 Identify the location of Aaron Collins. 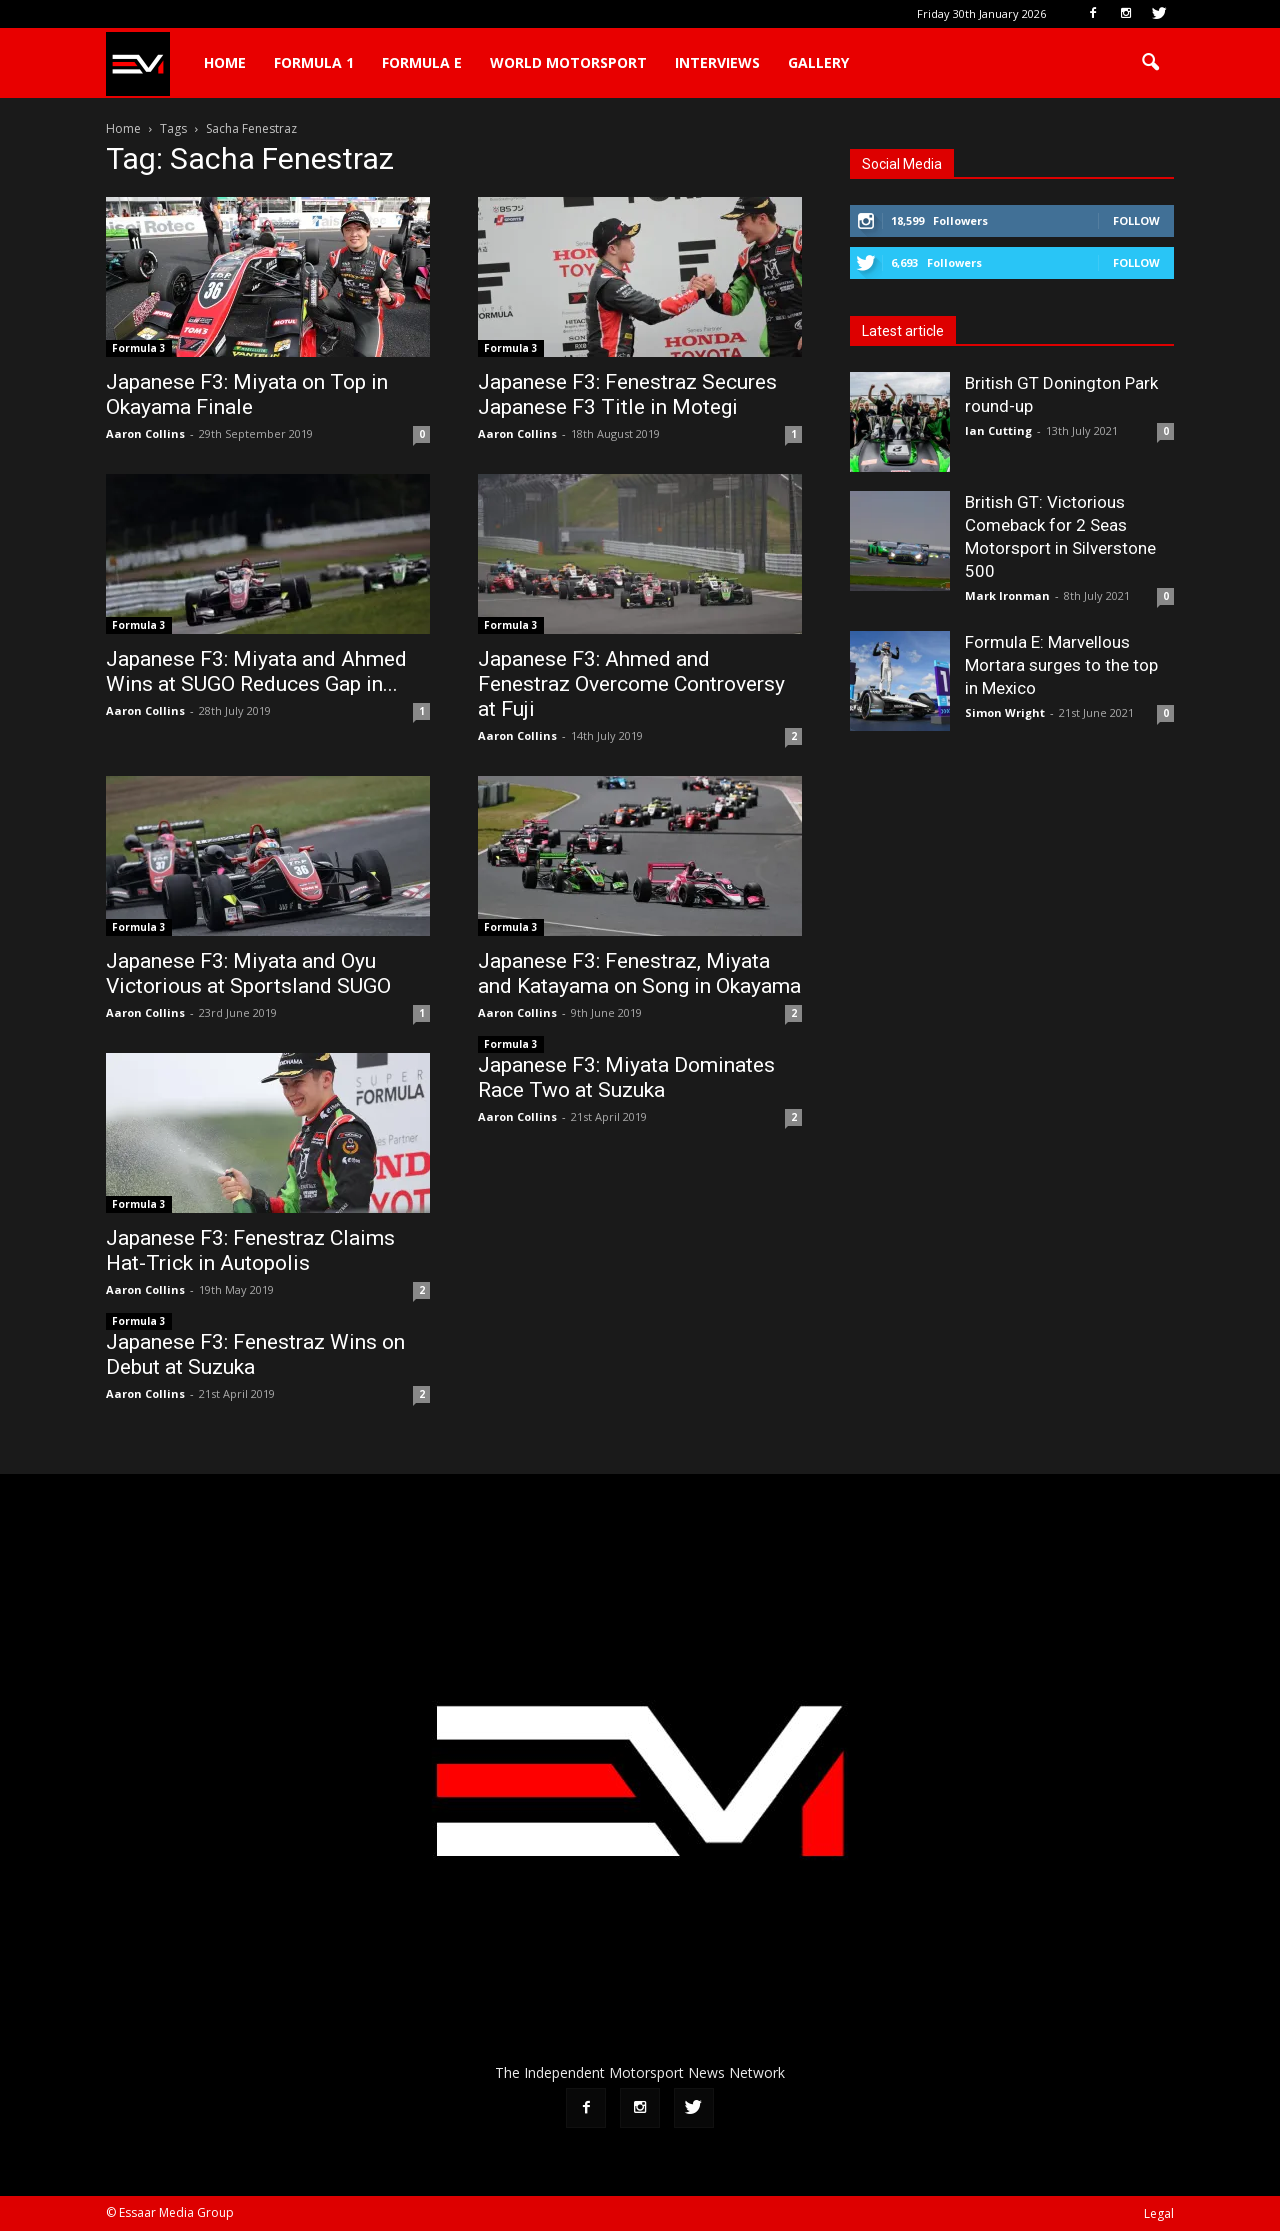
(145, 433).